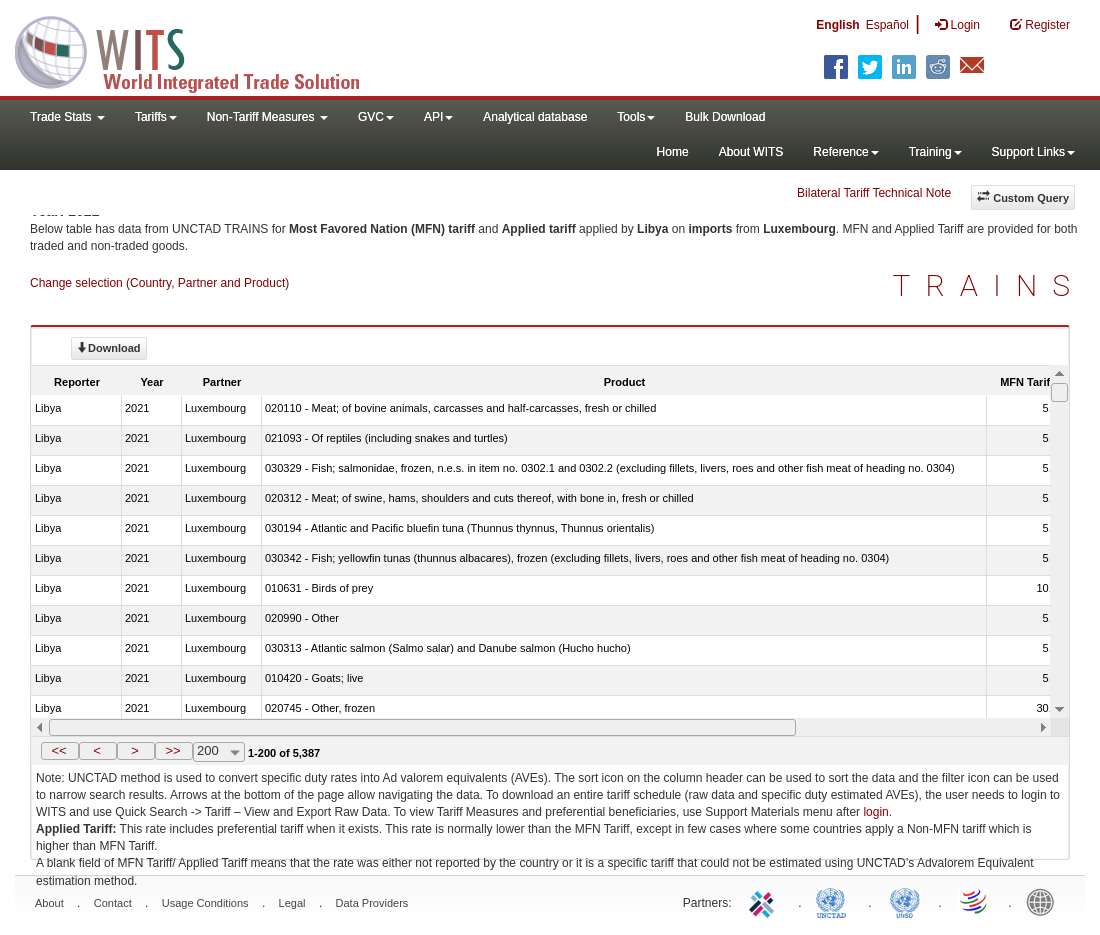 The width and height of the screenshot is (1100, 935). What do you see at coordinates (673, 152) in the screenshot?
I see `Home` at bounding box center [673, 152].